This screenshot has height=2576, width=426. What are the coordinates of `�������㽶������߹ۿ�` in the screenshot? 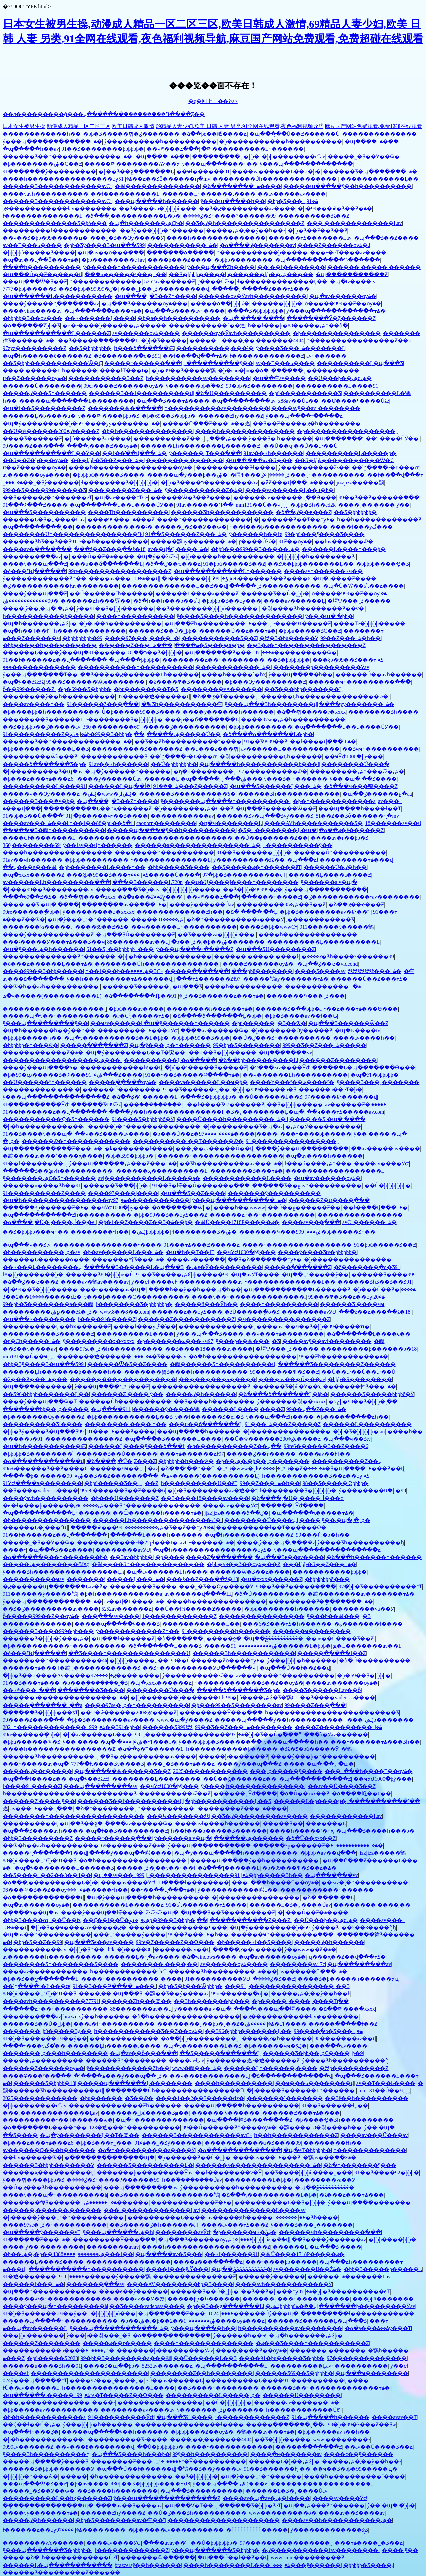 It's located at (104, 1356).